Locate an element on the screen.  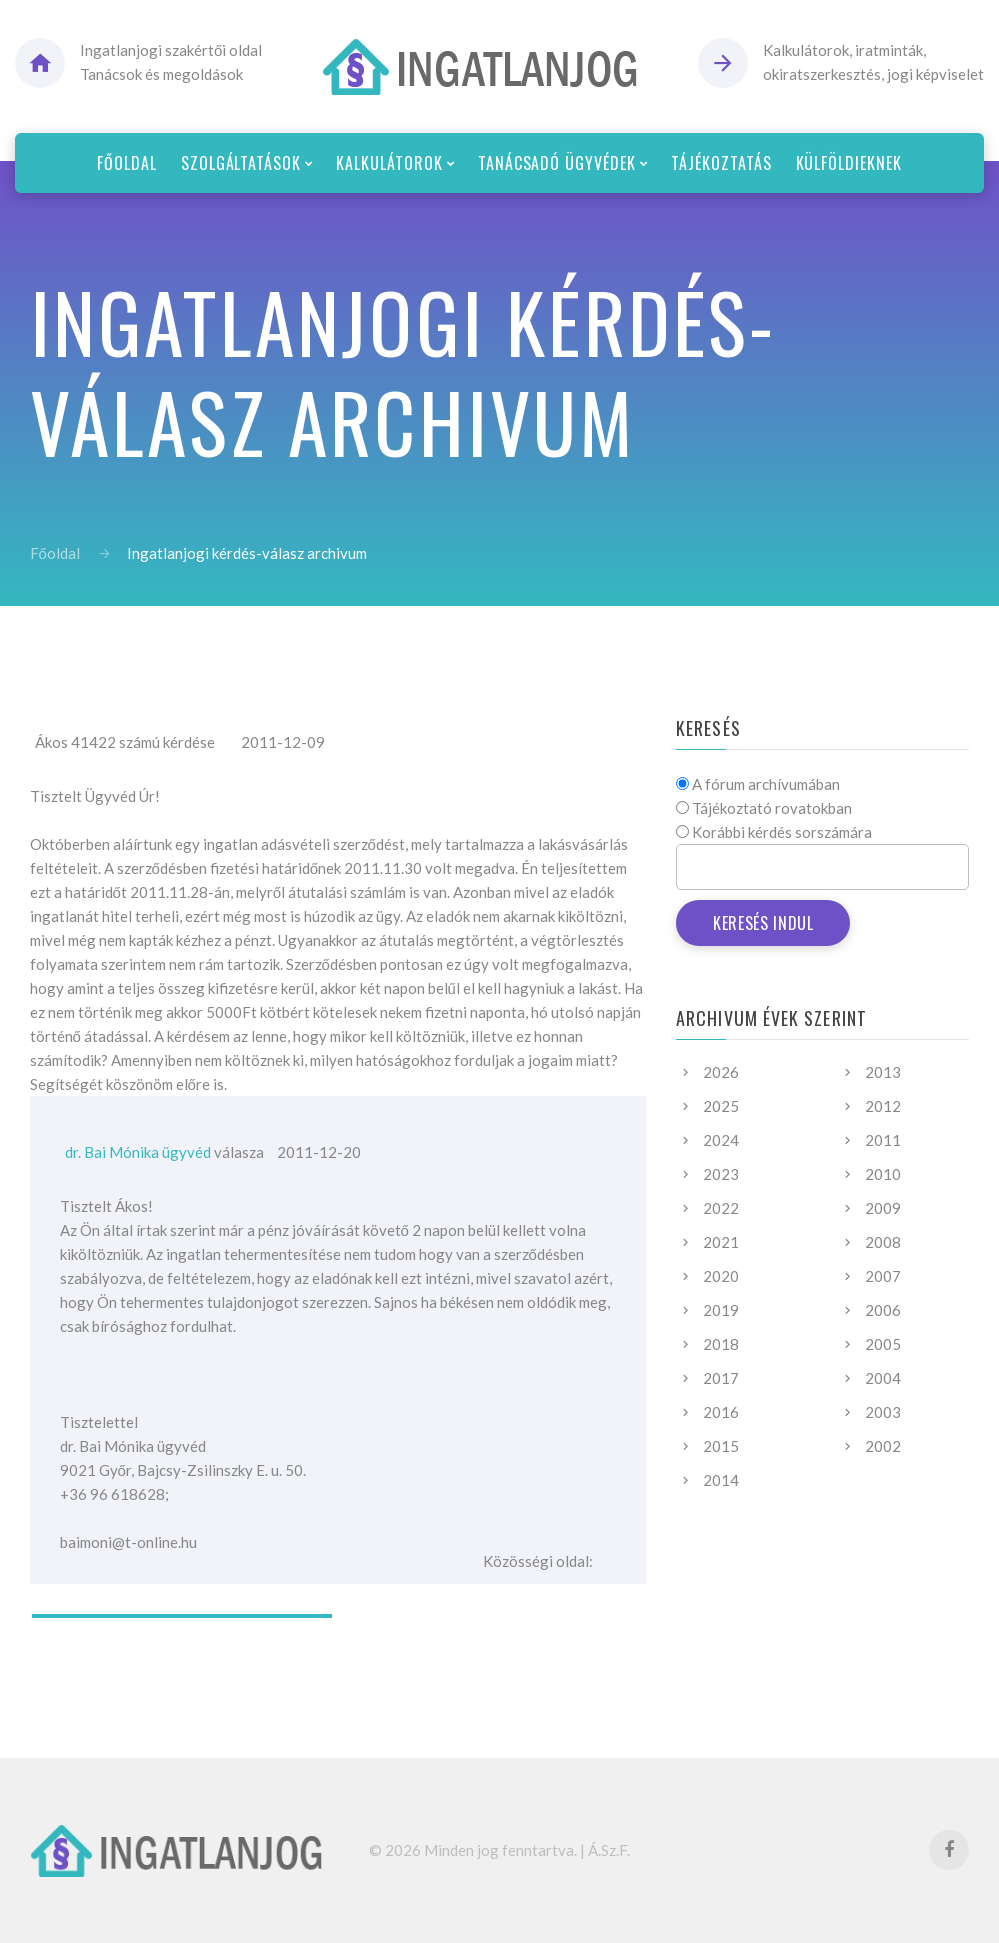
2021 is located at coordinates (721, 1242).